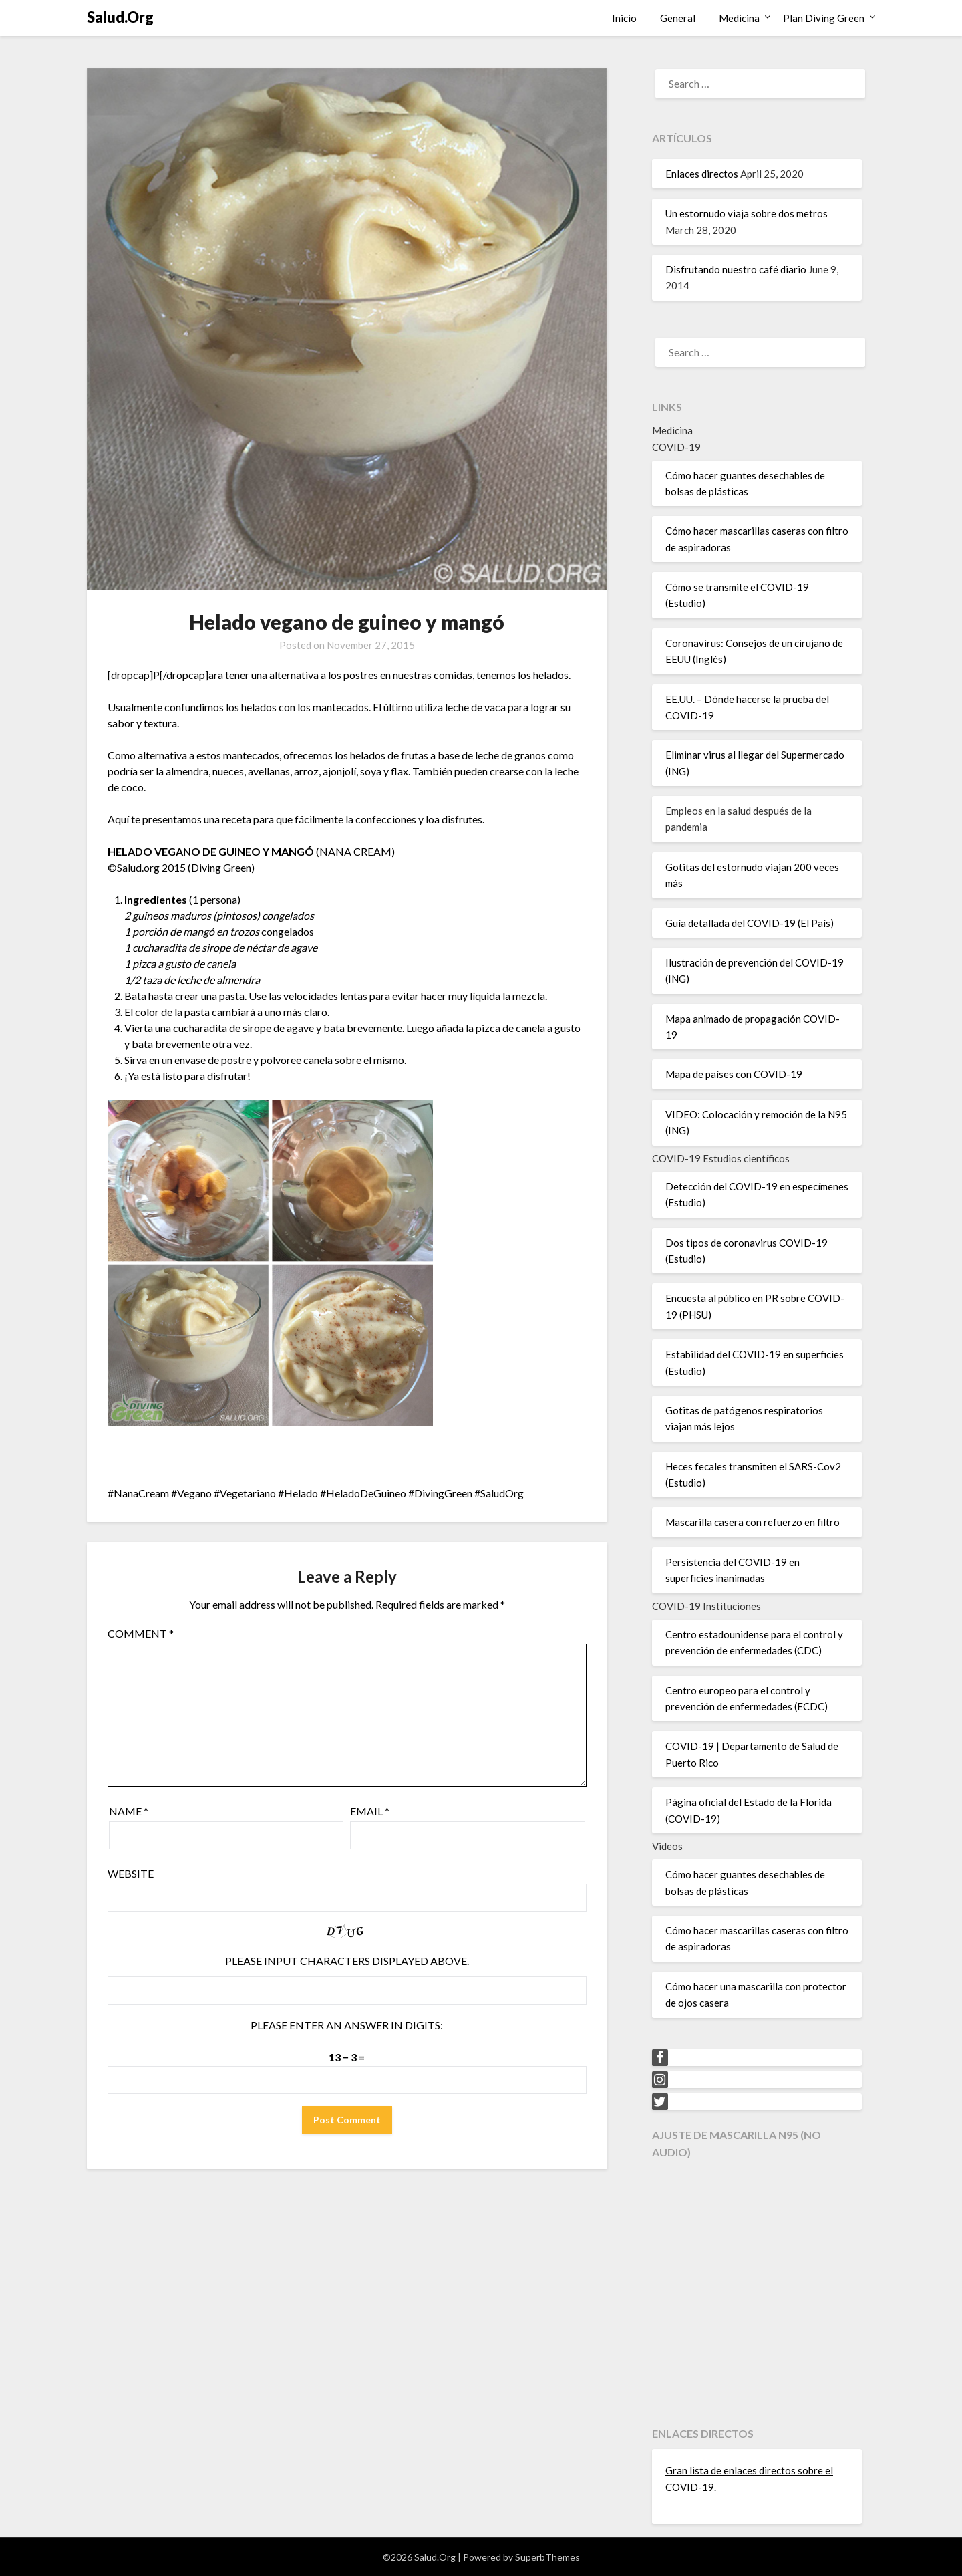 The image size is (962, 2576). What do you see at coordinates (624, 18) in the screenshot?
I see `Inicio` at bounding box center [624, 18].